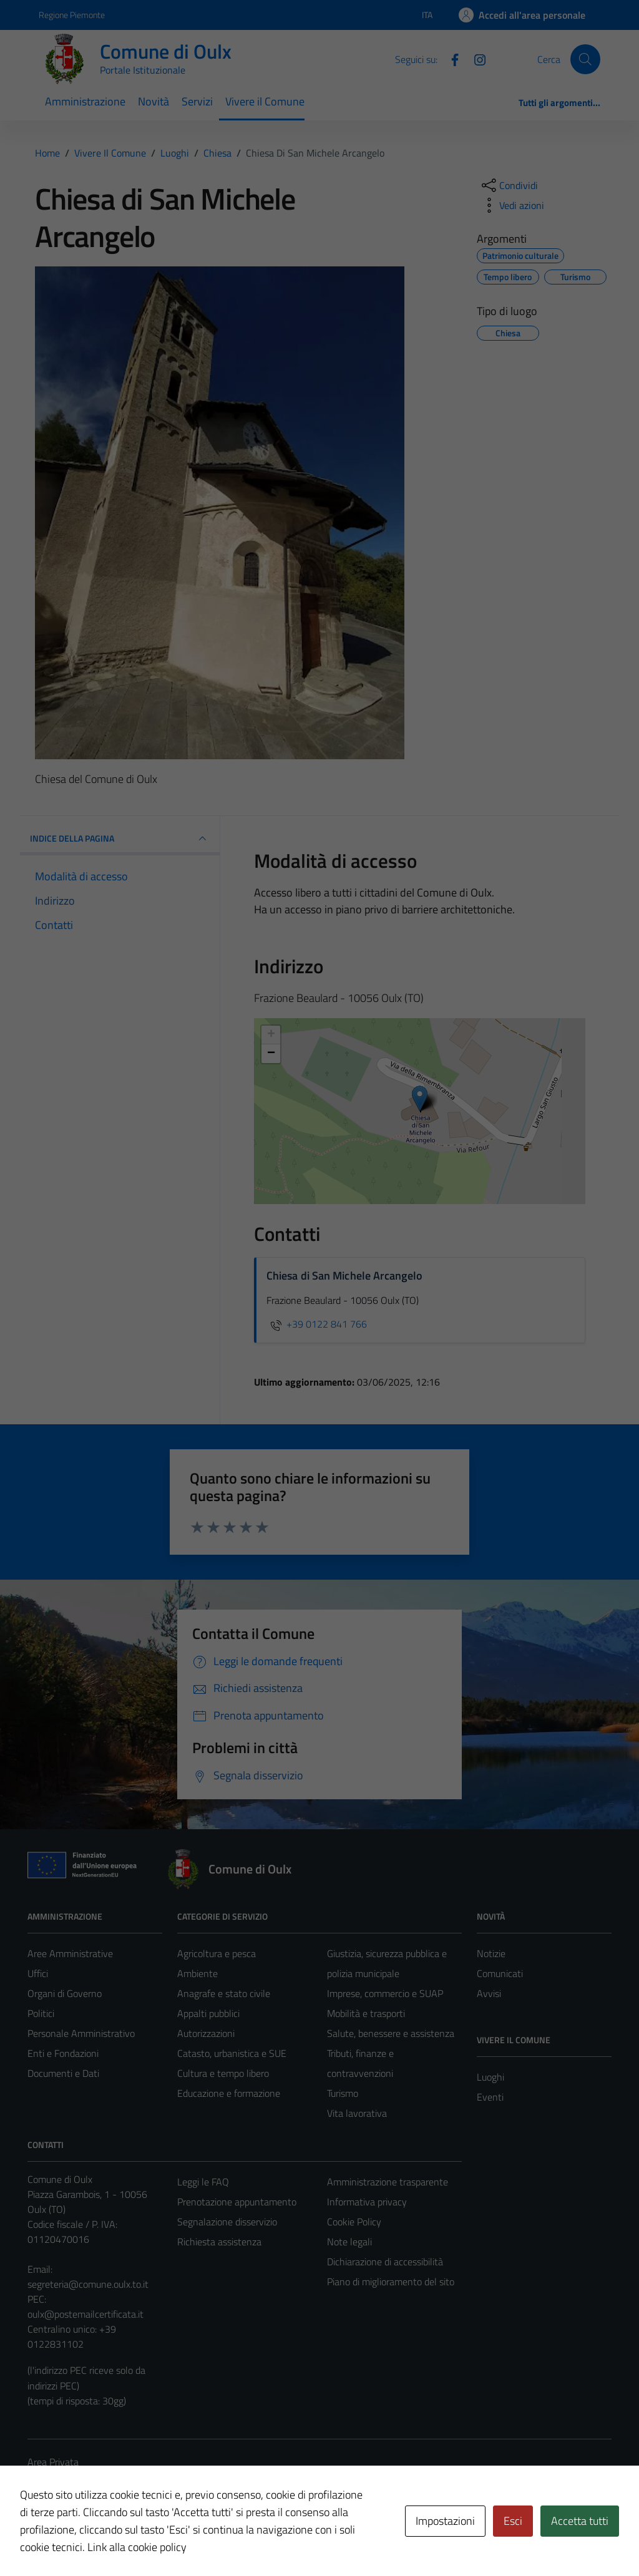 Image resolution: width=639 pixels, height=2576 pixels. Describe the element at coordinates (236, 2201) in the screenshot. I see `Prenotazione appuntamento` at that location.